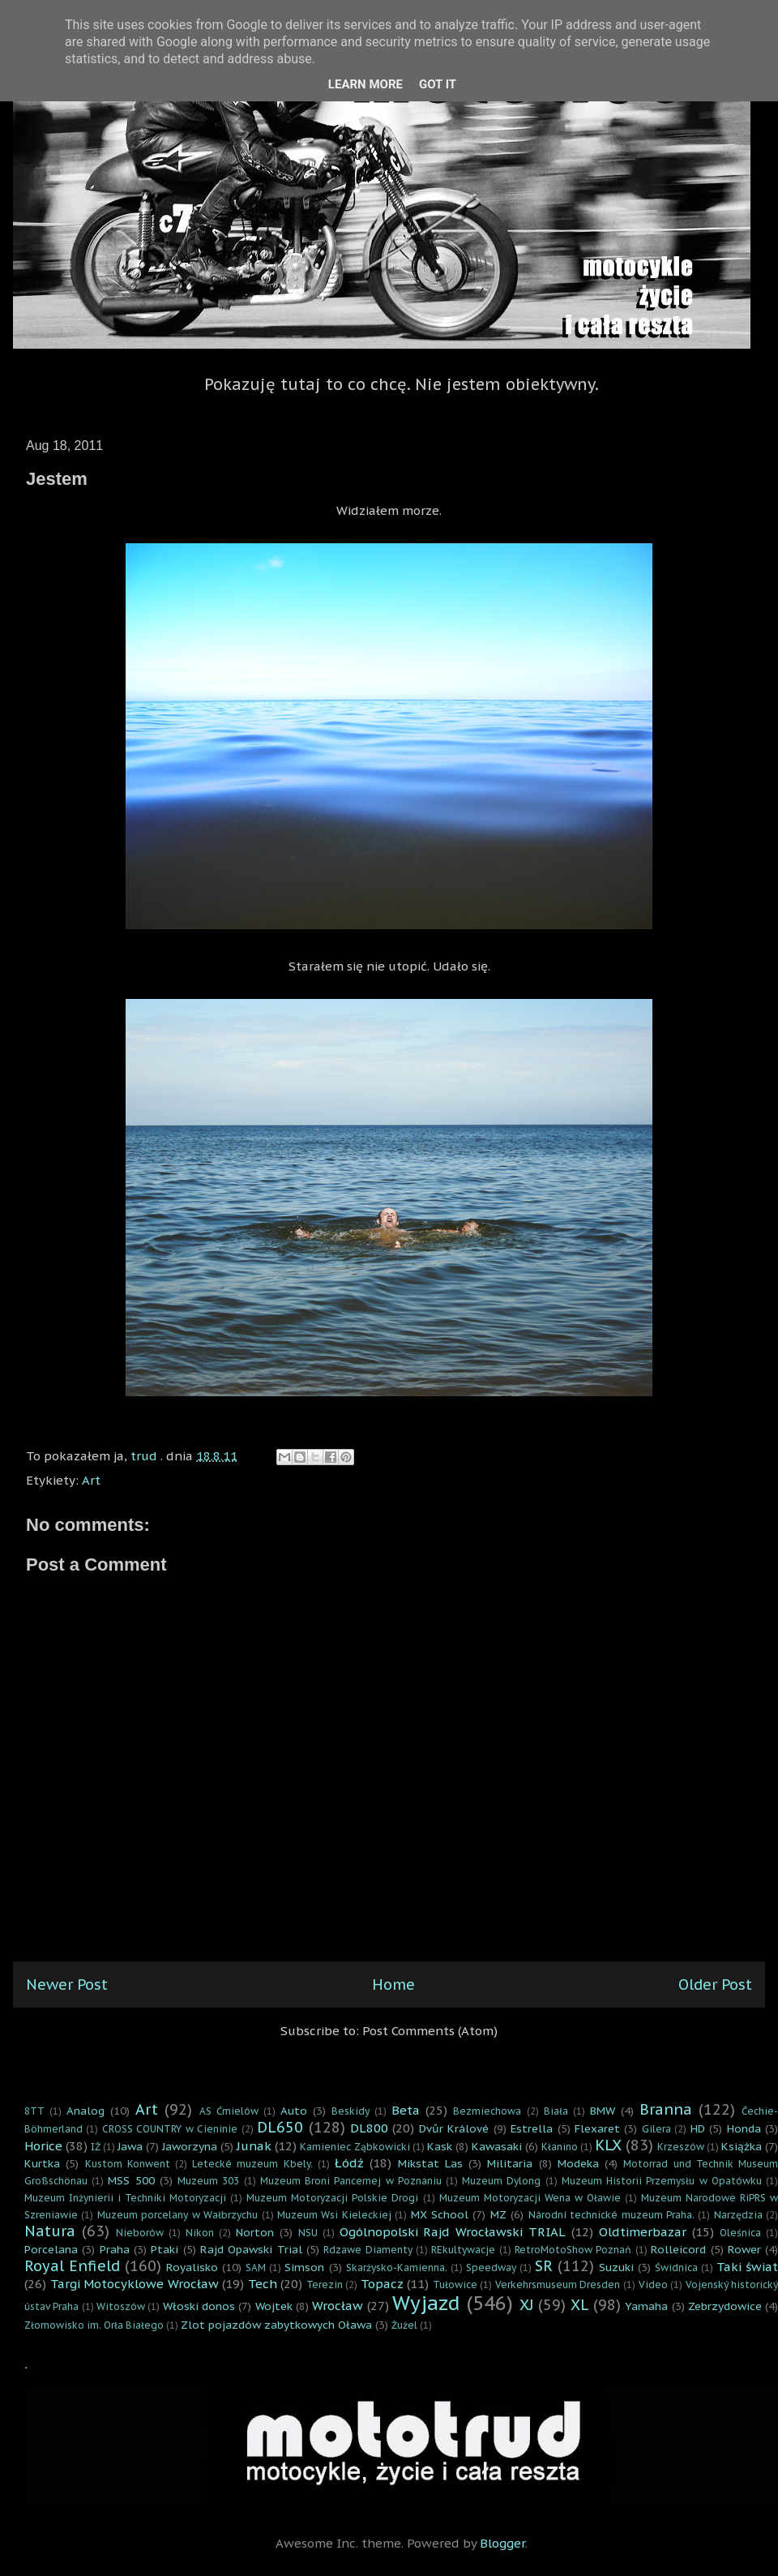 The height and width of the screenshot is (2576, 778). Describe the element at coordinates (616, 2267) in the screenshot. I see `Suzuki` at that location.